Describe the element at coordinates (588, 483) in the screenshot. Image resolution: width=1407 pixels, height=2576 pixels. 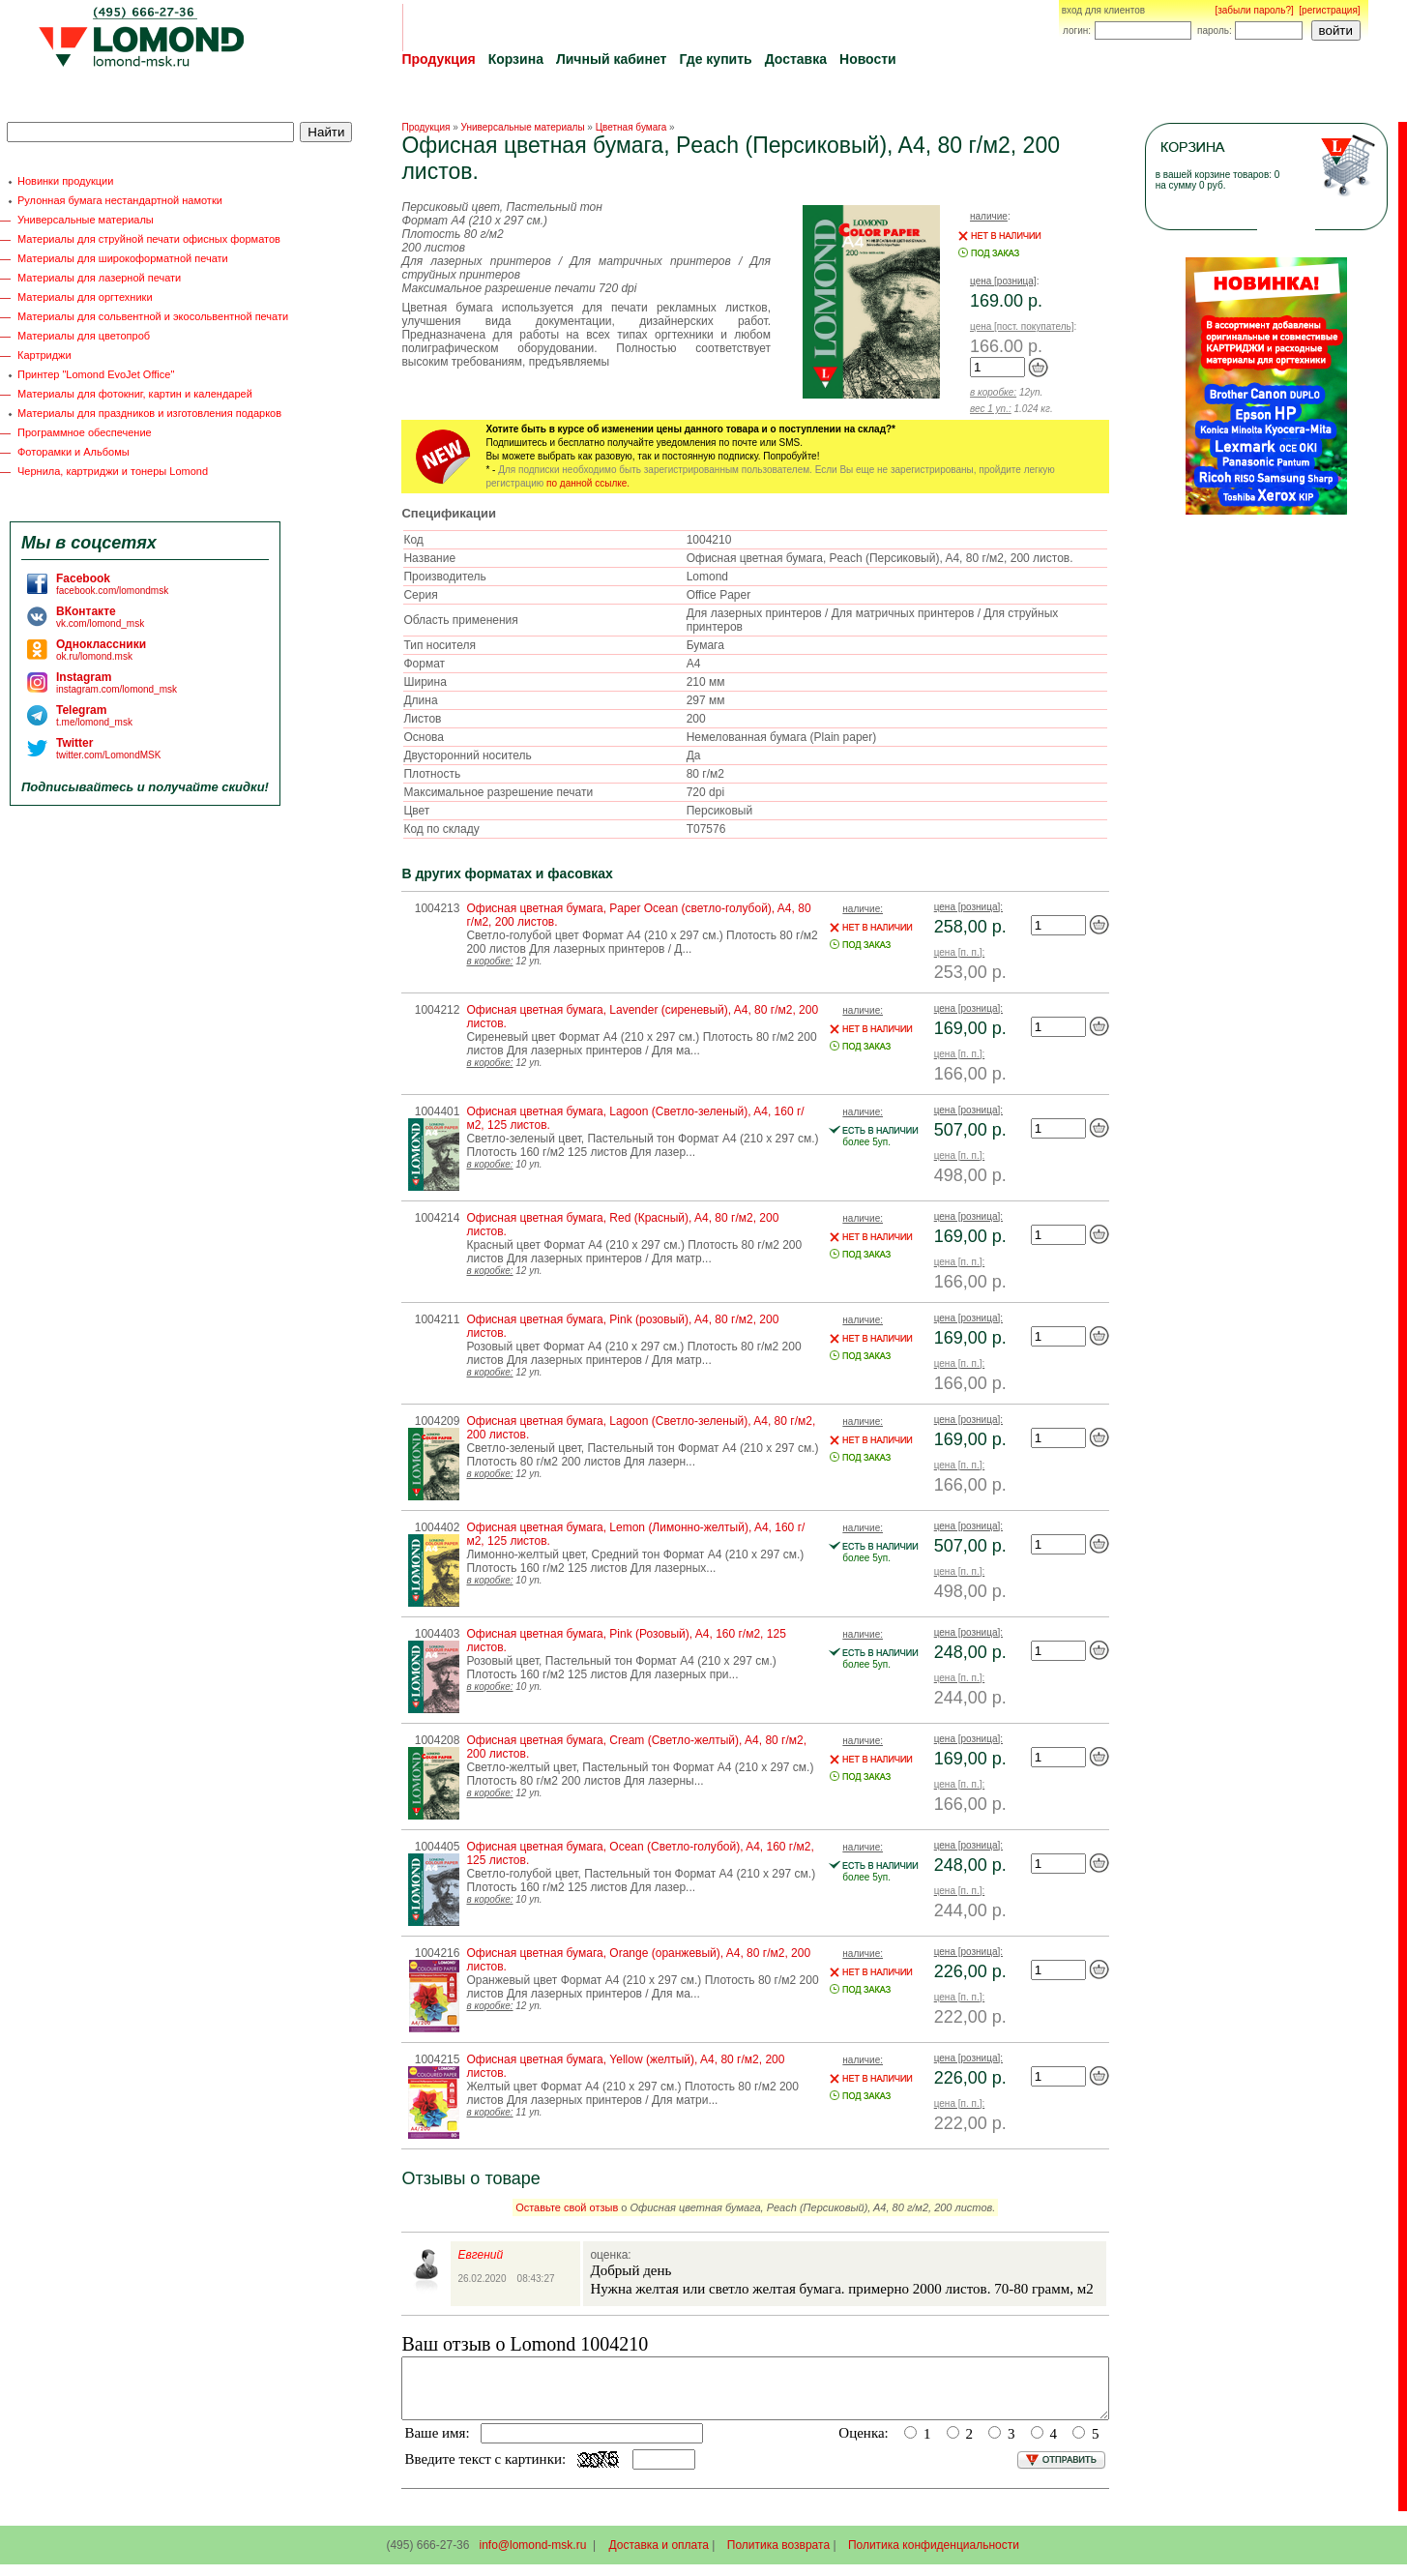
I see `по данной ссылке.` at that location.